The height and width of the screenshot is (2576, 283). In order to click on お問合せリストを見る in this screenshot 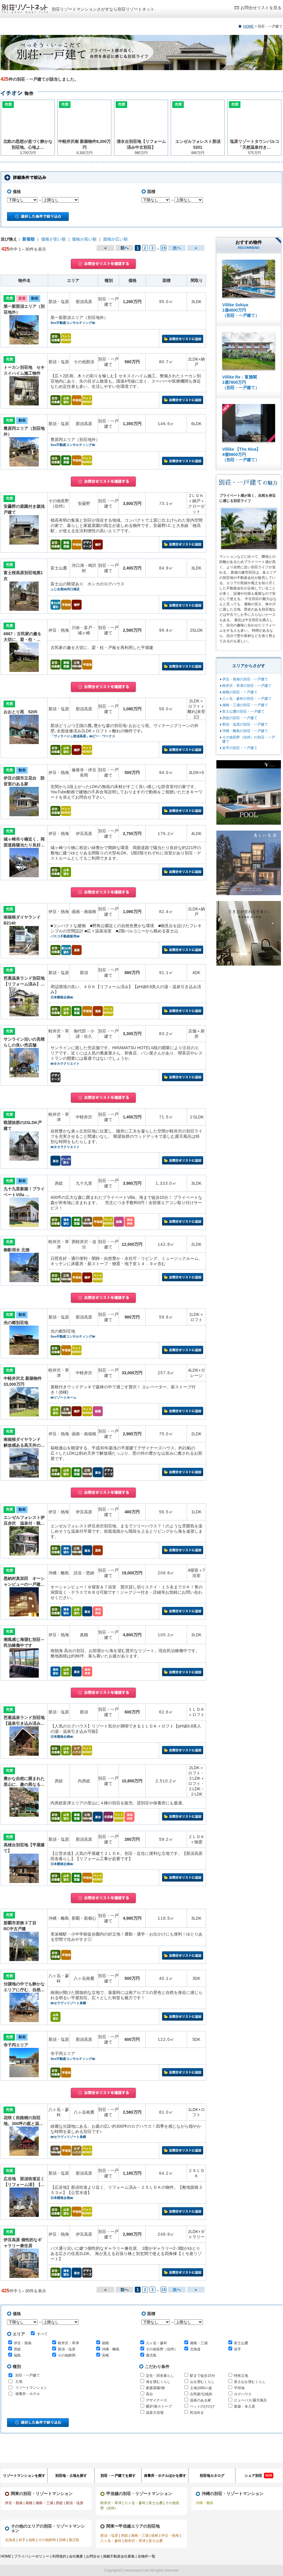, I will do `click(261, 7)`.